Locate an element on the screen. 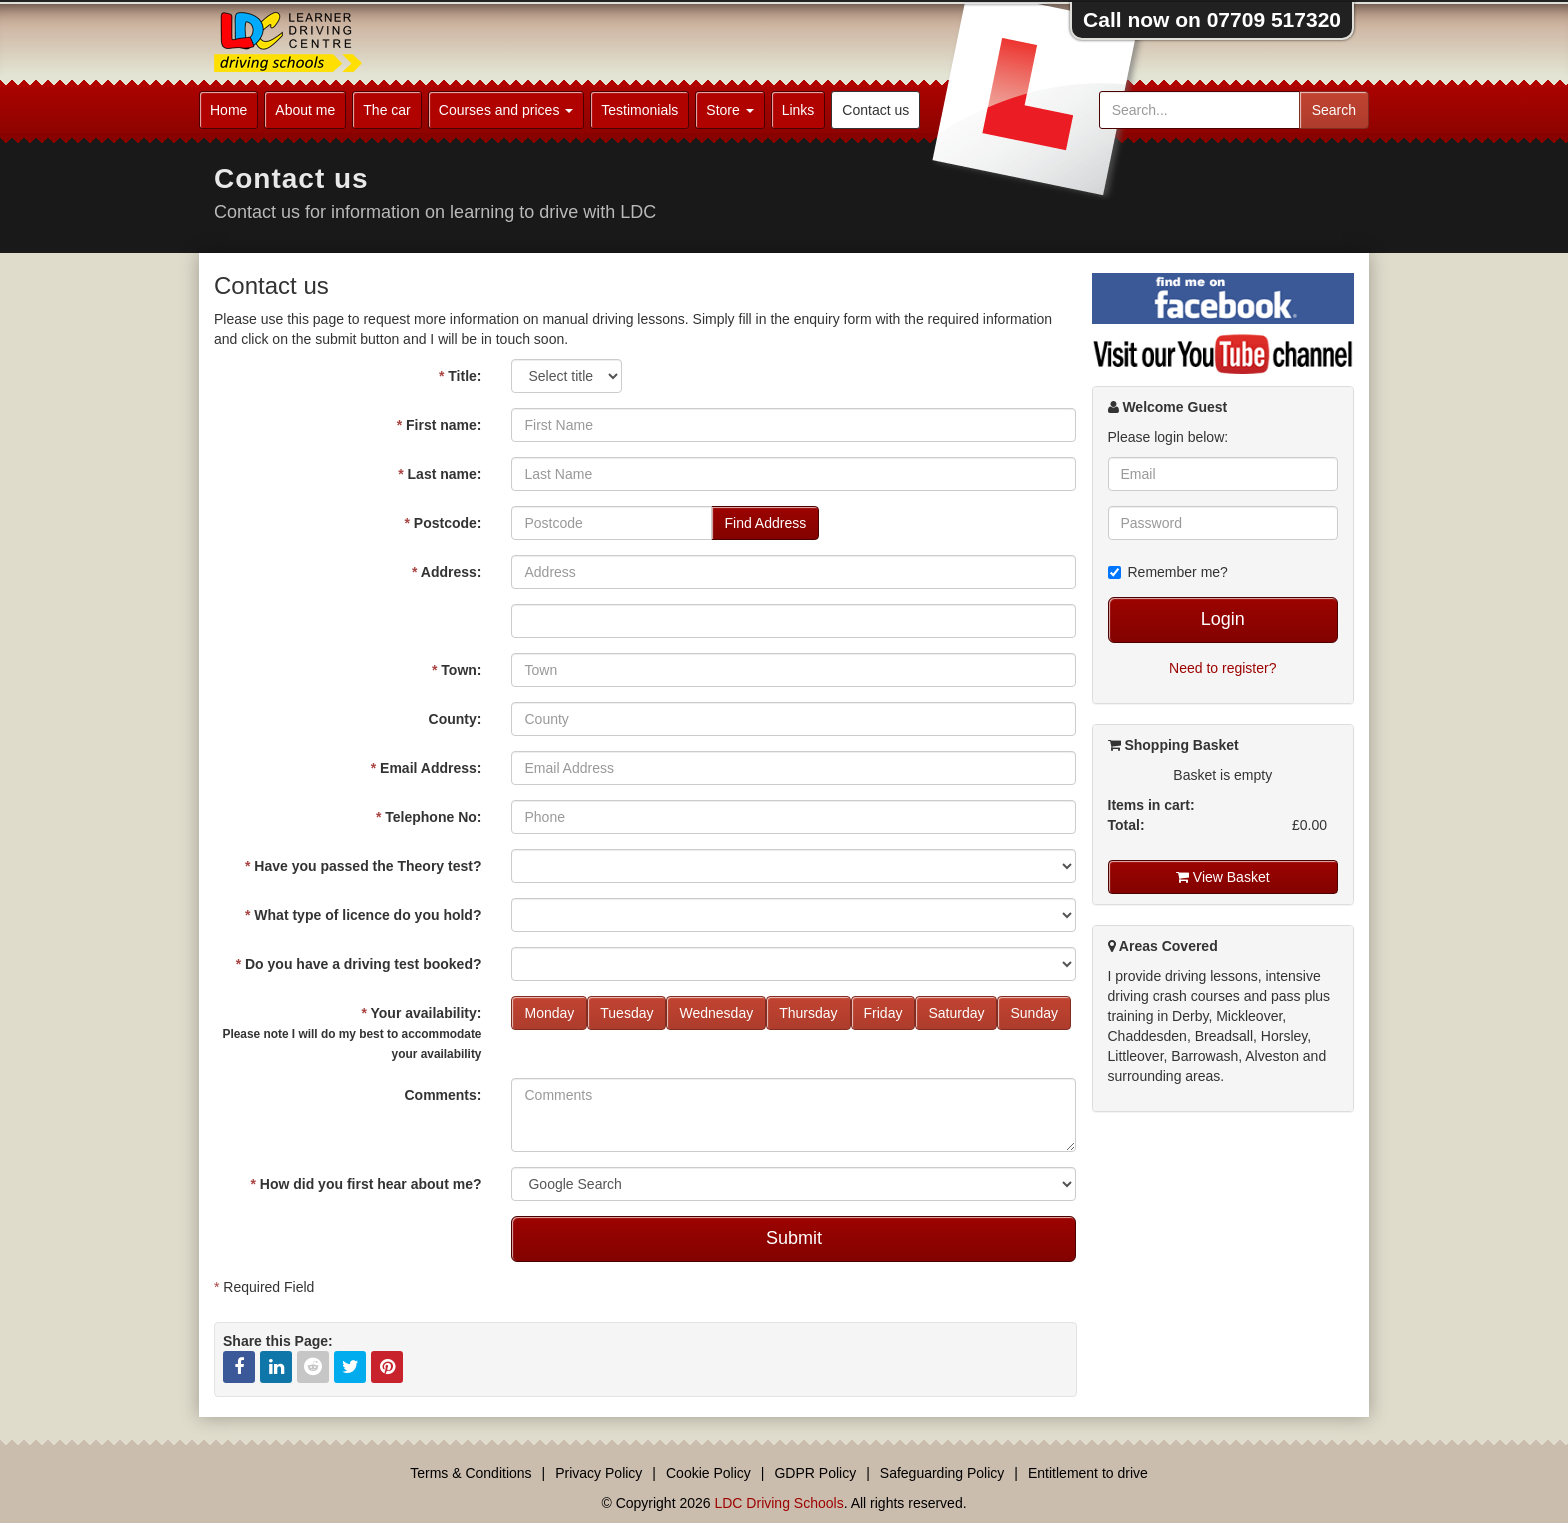 The height and width of the screenshot is (1523, 1568). First name: is located at coordinates (439, 425).